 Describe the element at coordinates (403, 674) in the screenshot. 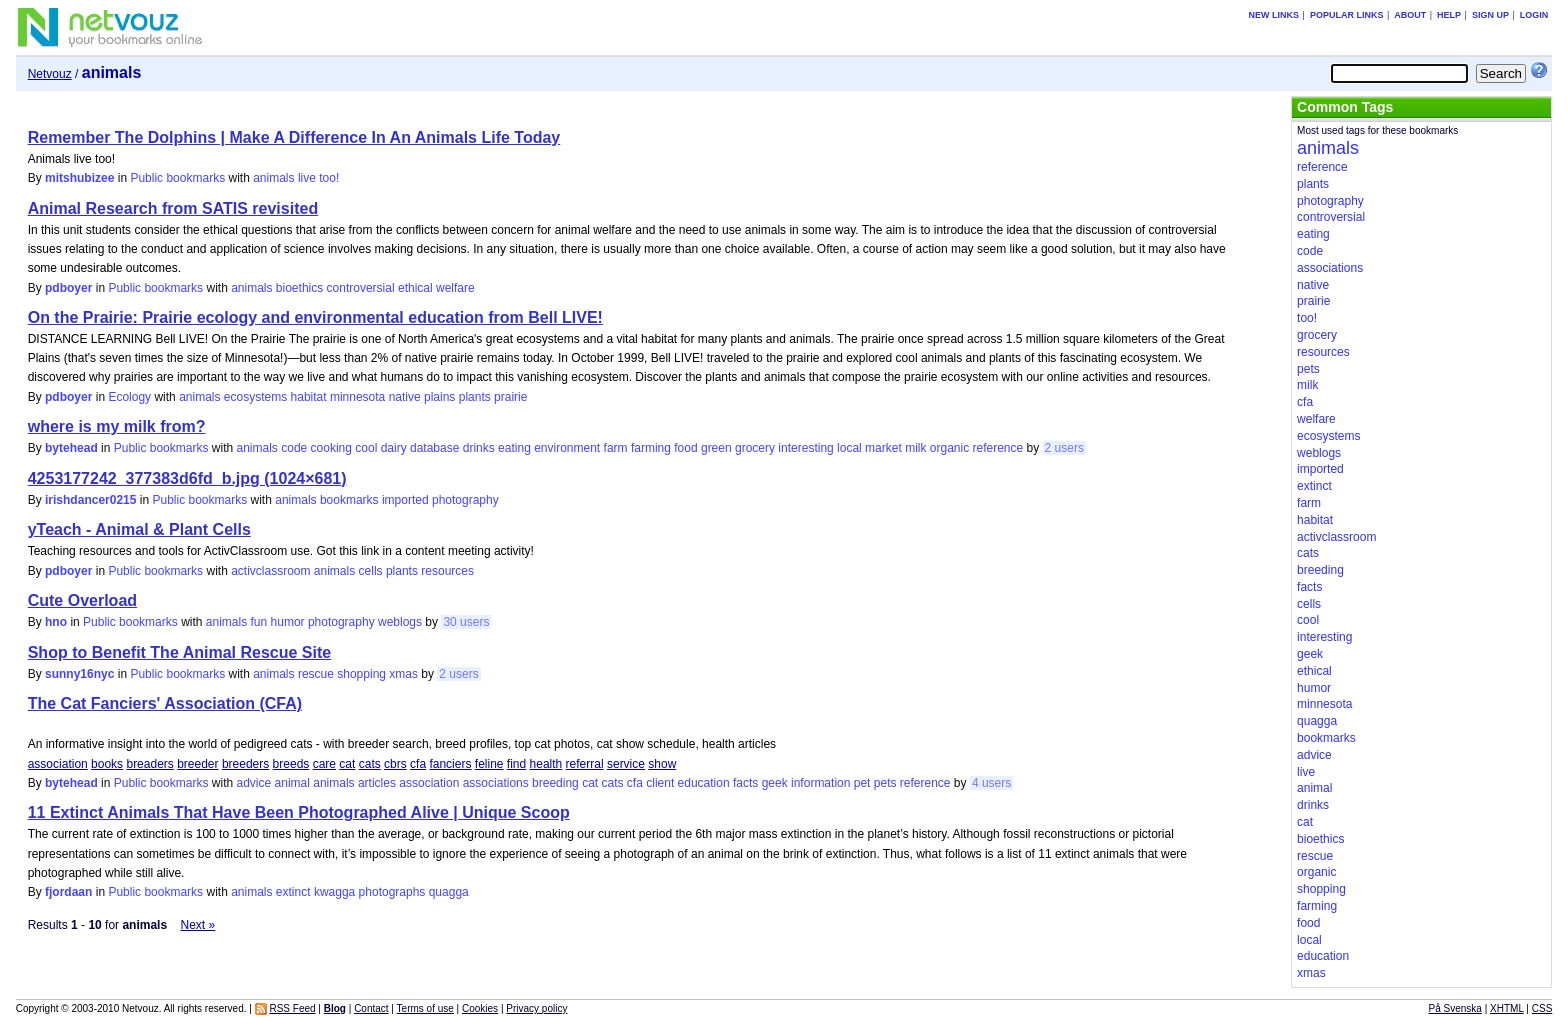

I see `xmas` at that location.